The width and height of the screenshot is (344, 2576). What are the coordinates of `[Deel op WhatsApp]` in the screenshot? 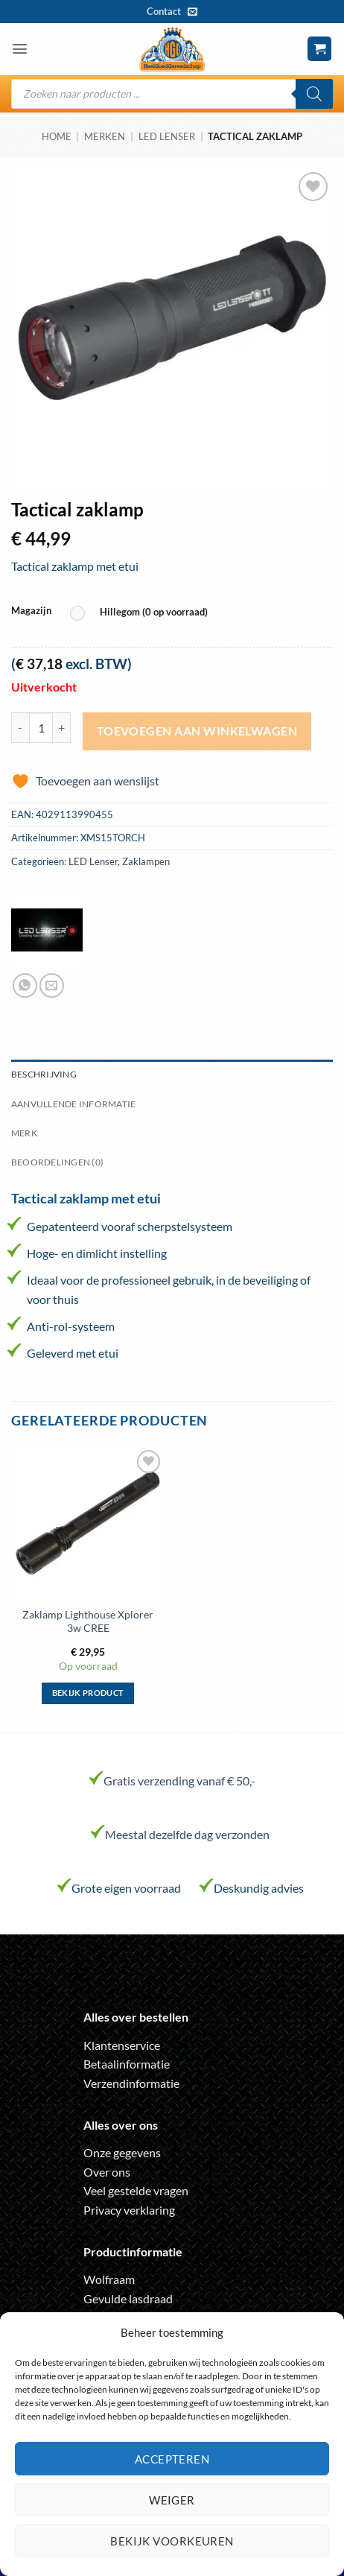 It's located at (25, 985).